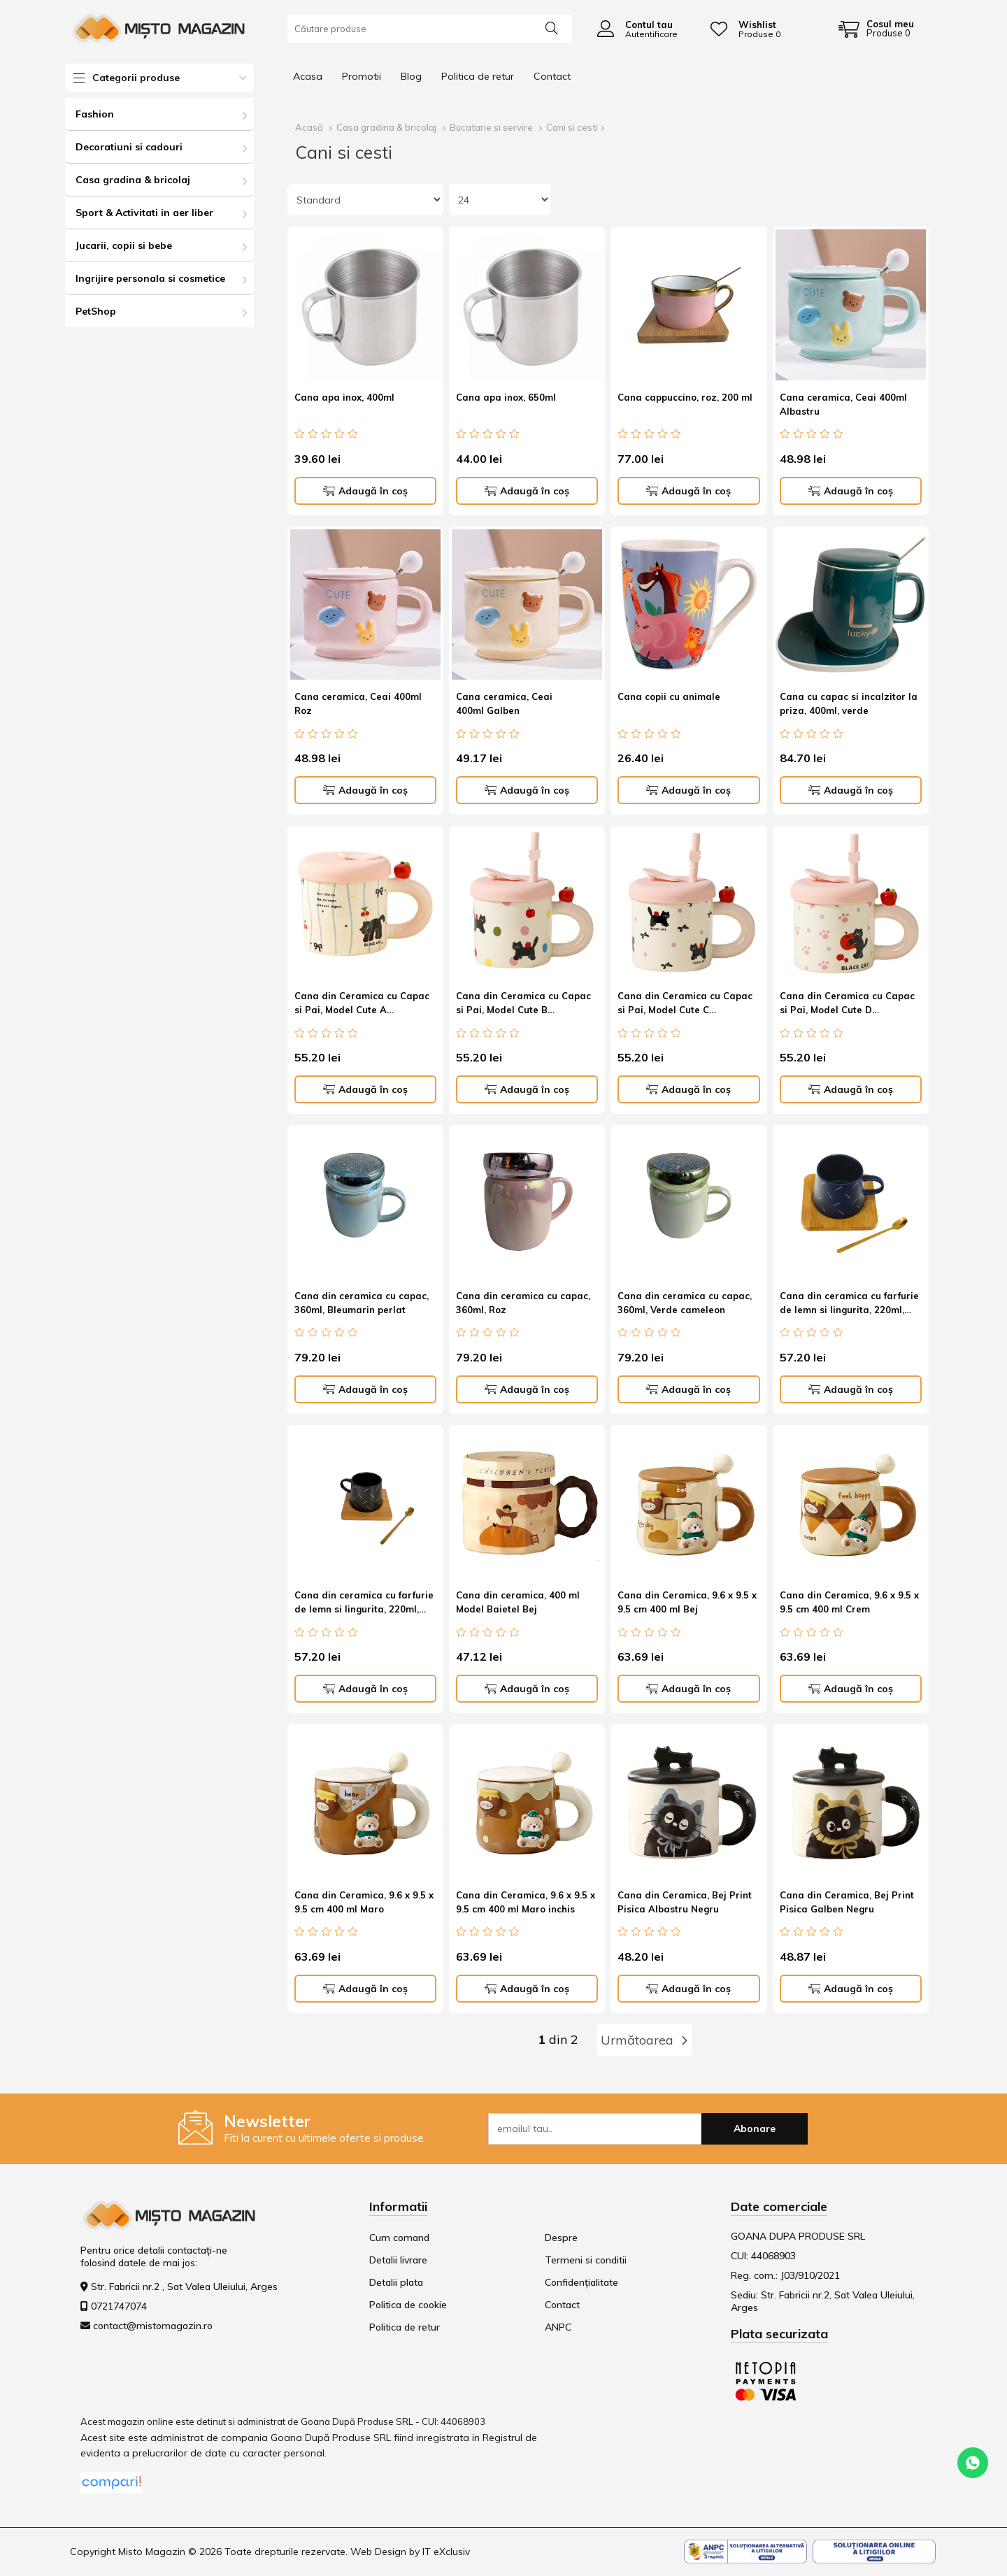 The image size is (1007, 2576). Describe the element at coordinates (558, 2327) in the screenshot. I see `ANPC` at that location.